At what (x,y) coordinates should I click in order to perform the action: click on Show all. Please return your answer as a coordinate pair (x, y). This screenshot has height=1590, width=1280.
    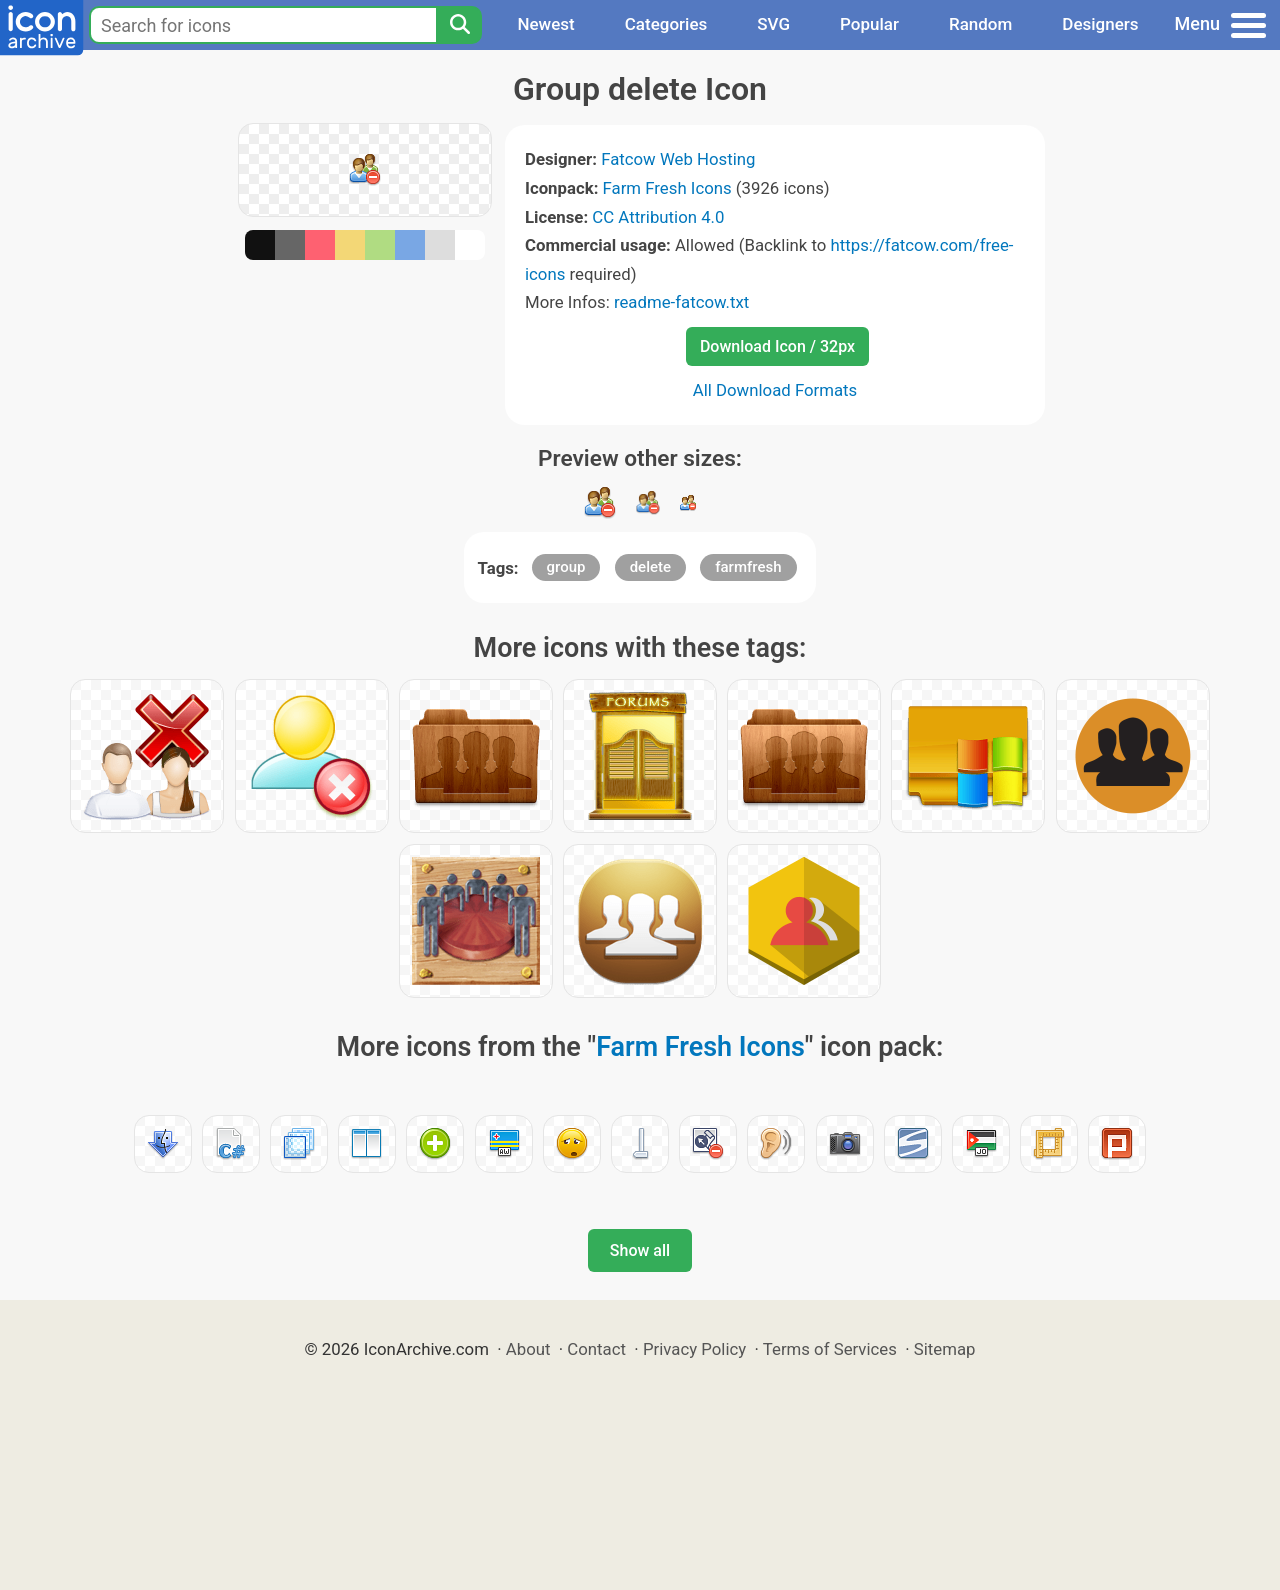
    Looking at the image, I should click on (640, 1250).